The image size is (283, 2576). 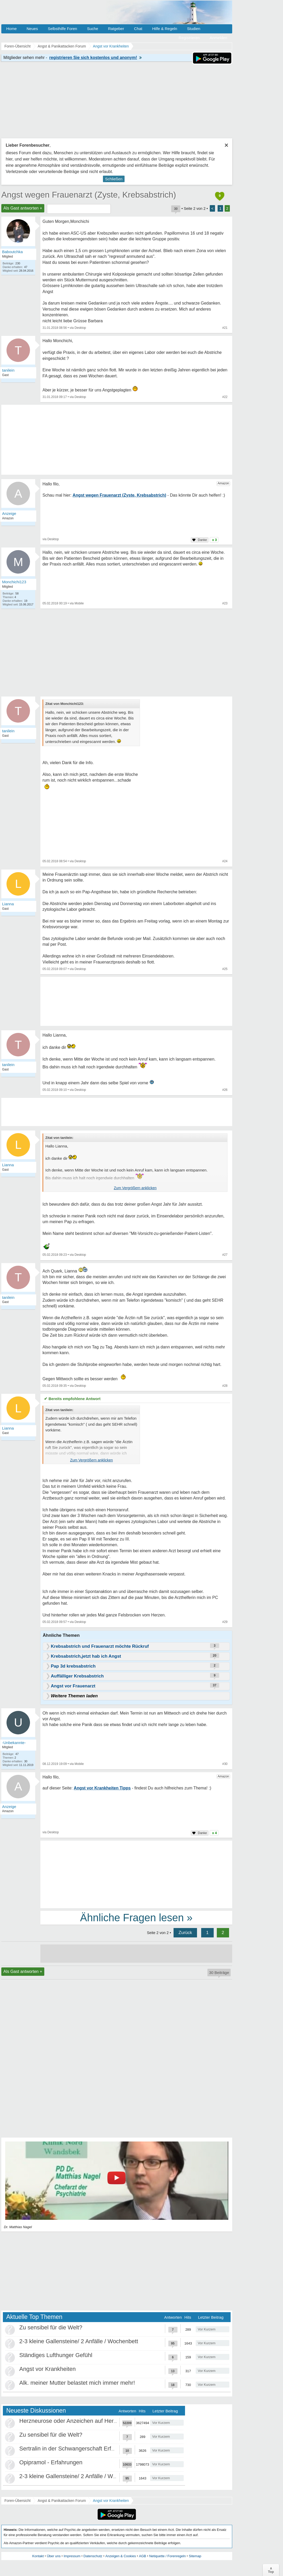 What do you see at coordinates (17, 2500) in the screenshot?
I see `Foren-Übersicht` at bounding box center [17, 2500].